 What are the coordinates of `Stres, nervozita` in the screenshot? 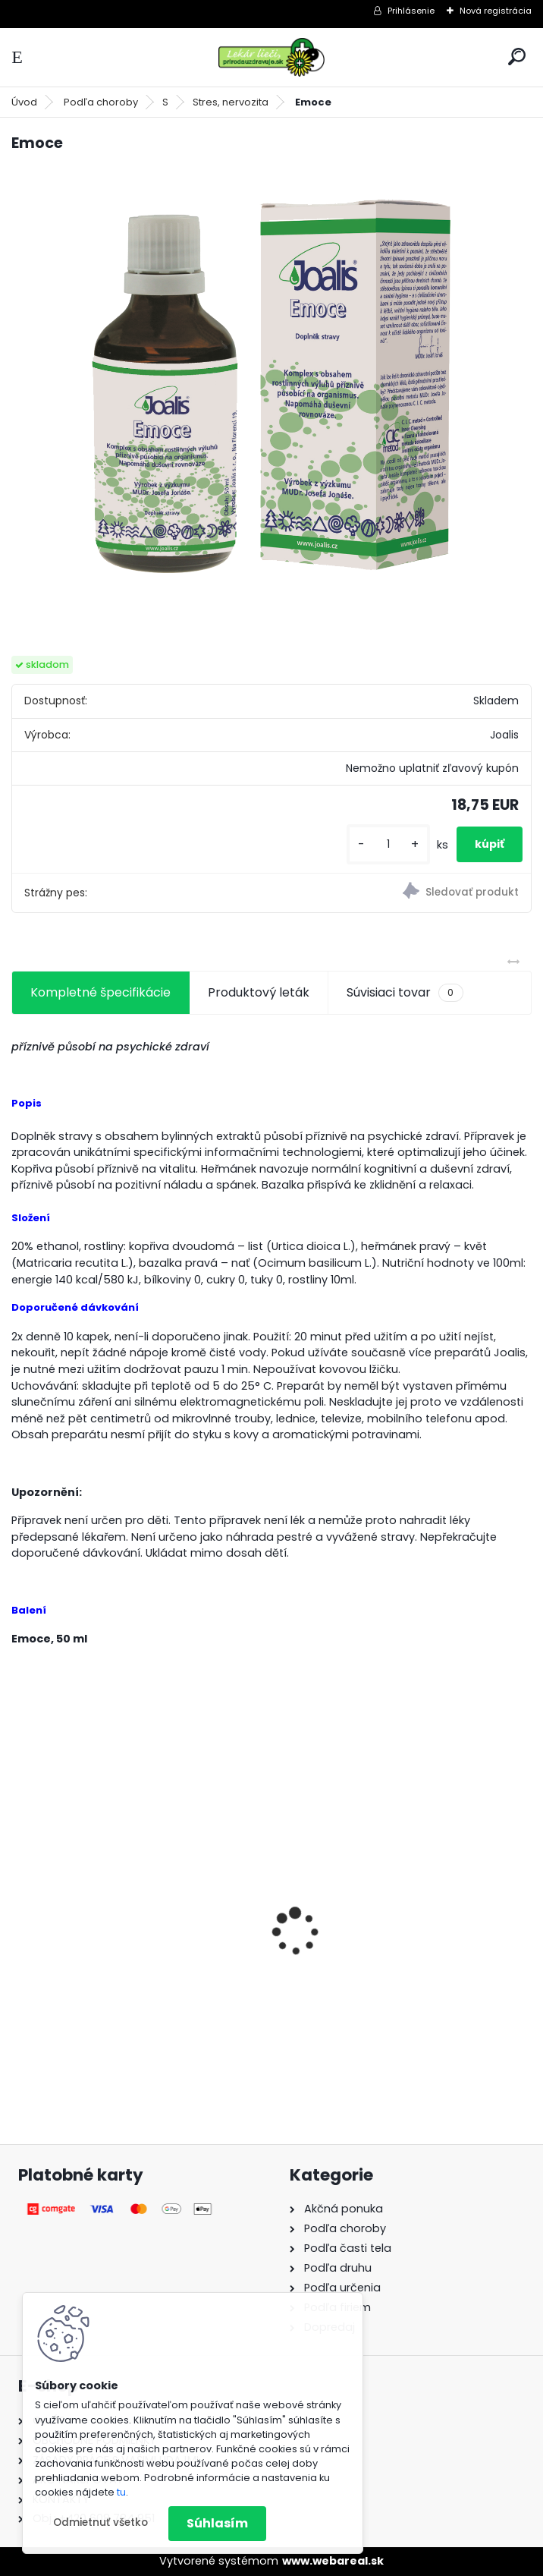 It's located at (230, 102).